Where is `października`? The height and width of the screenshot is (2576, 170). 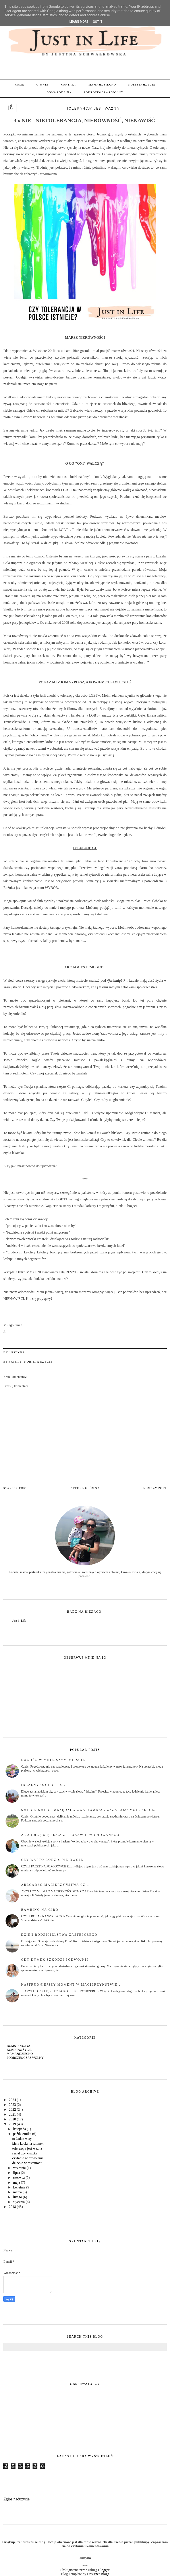 października is located at coordinates (22, 2134).